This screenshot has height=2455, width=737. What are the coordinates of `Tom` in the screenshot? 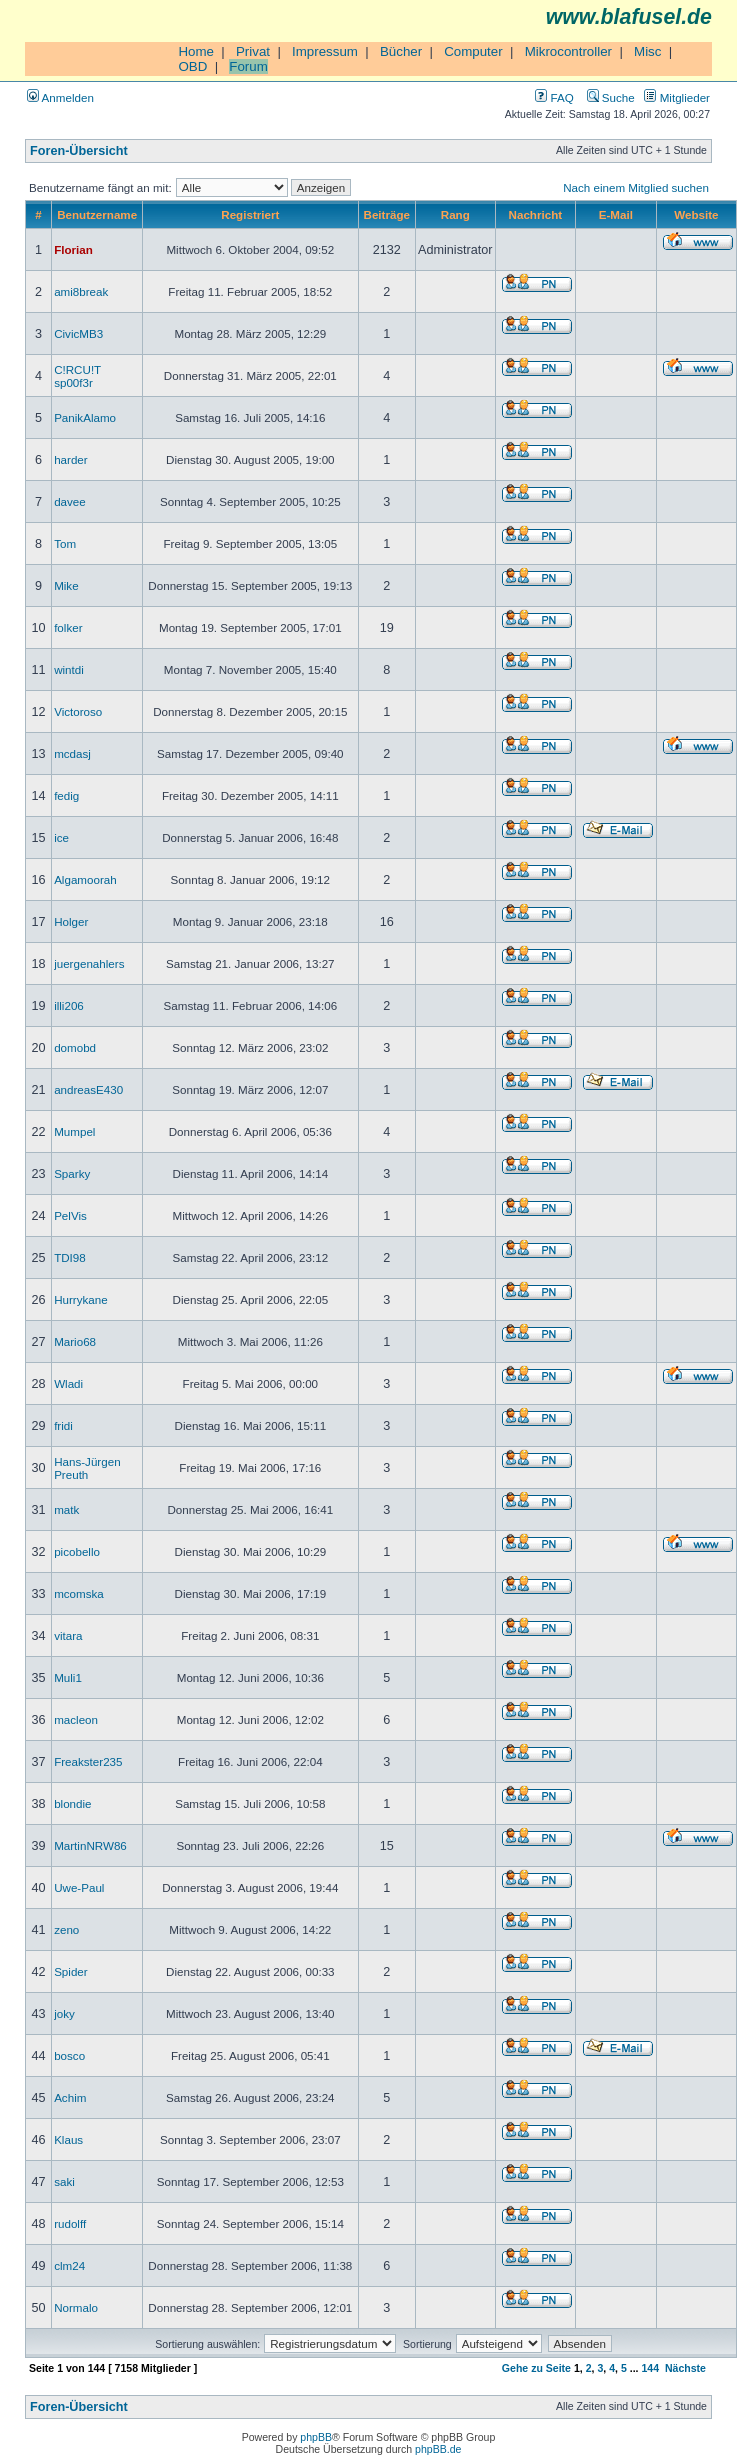 It's located at (65, 543).